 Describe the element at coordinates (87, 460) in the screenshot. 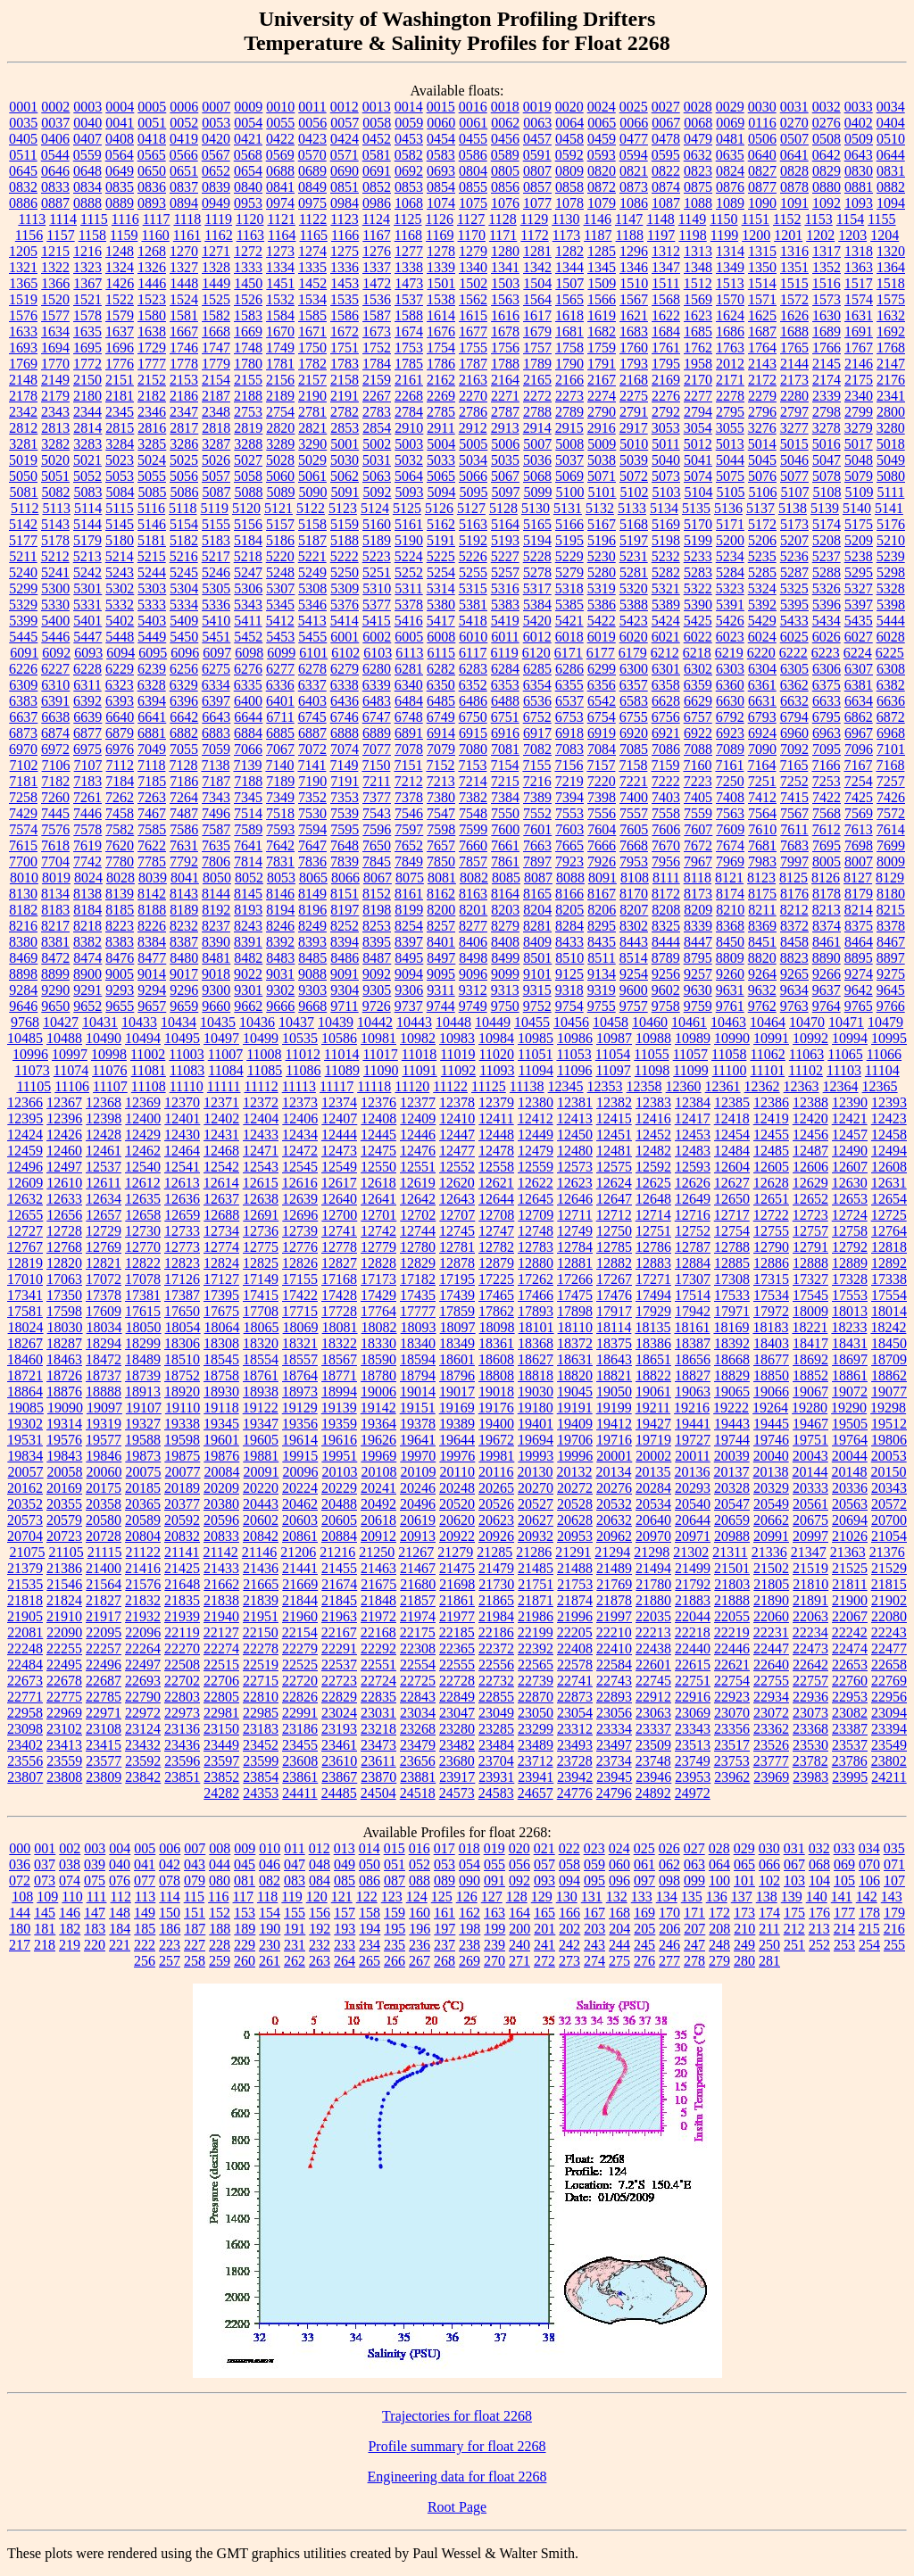

I see `5021` at that location.